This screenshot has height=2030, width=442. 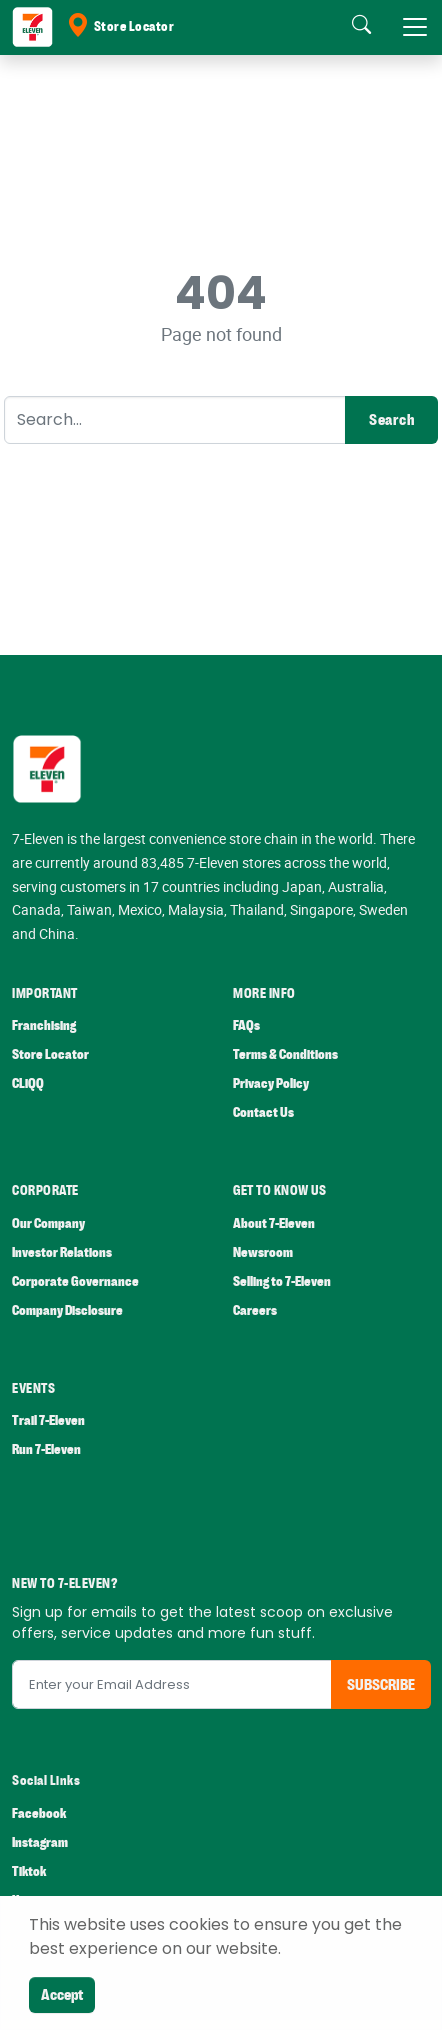 What do you see at coordinates (44, 1025) in the screenshot?
I see `Franchising` at bounding box center [44, 1025].